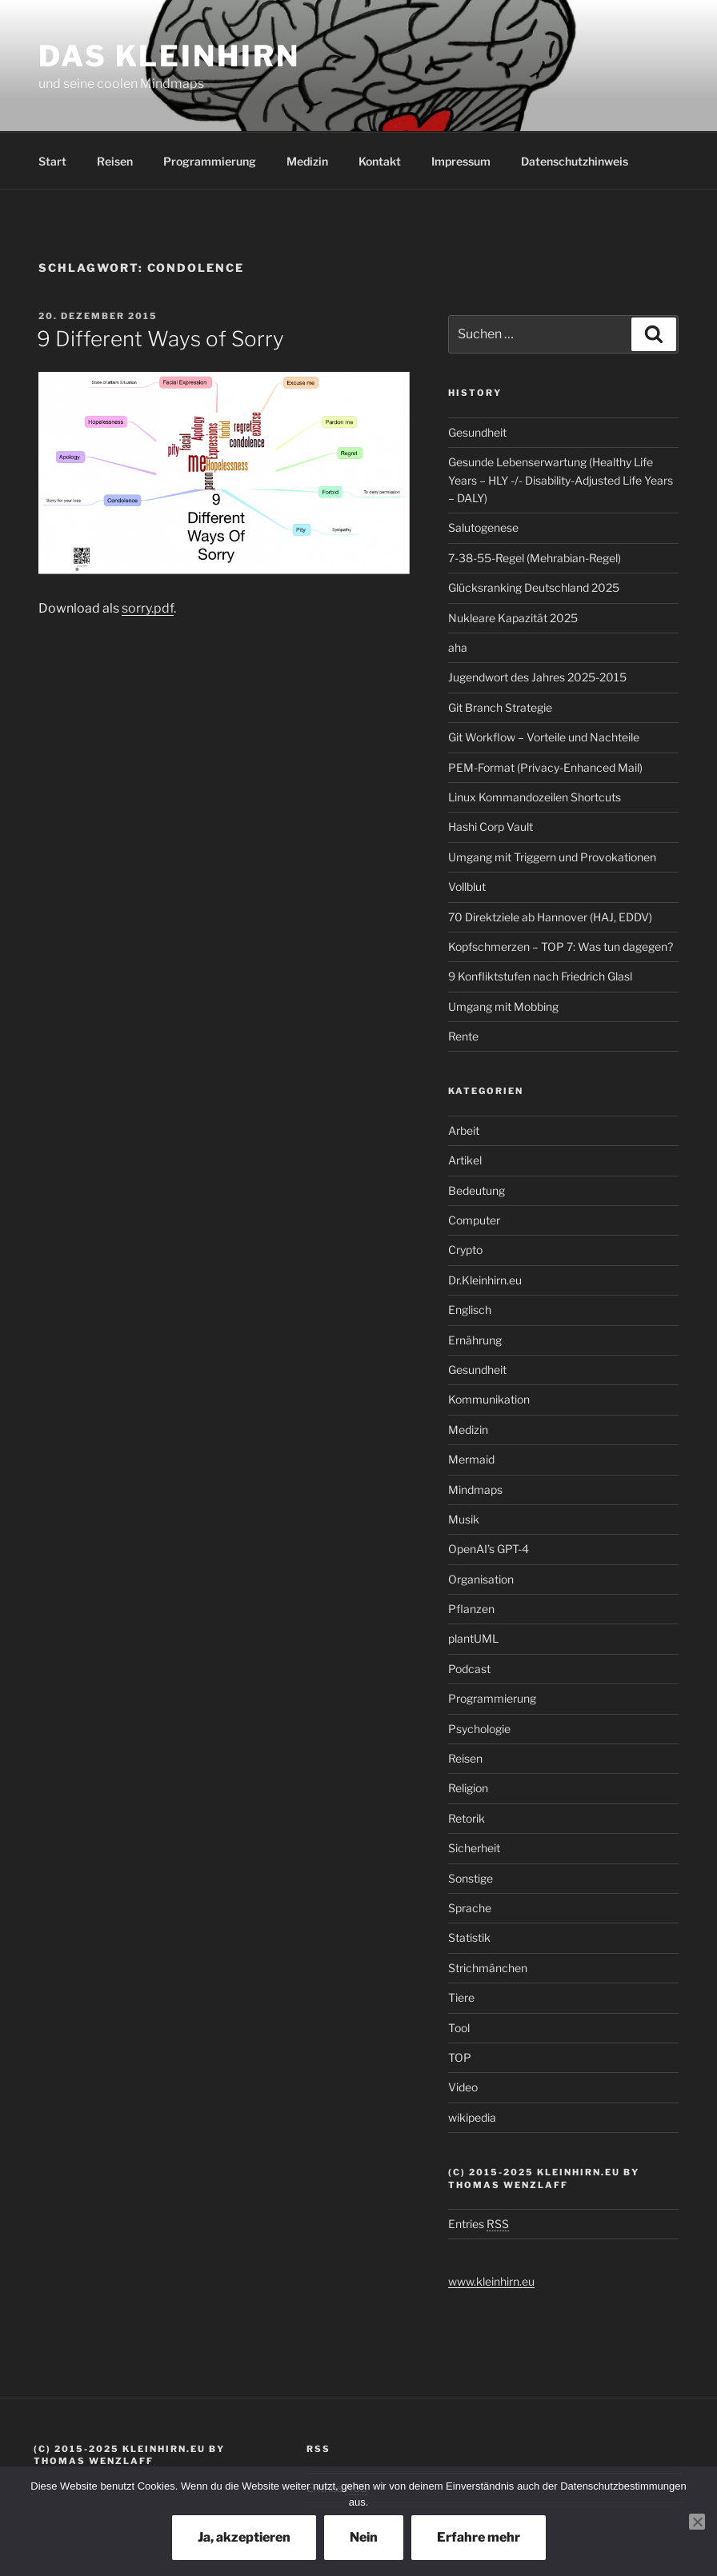 This screenshot has width=717, height=2576. I want to click on Sprache, so click(469, 1908).